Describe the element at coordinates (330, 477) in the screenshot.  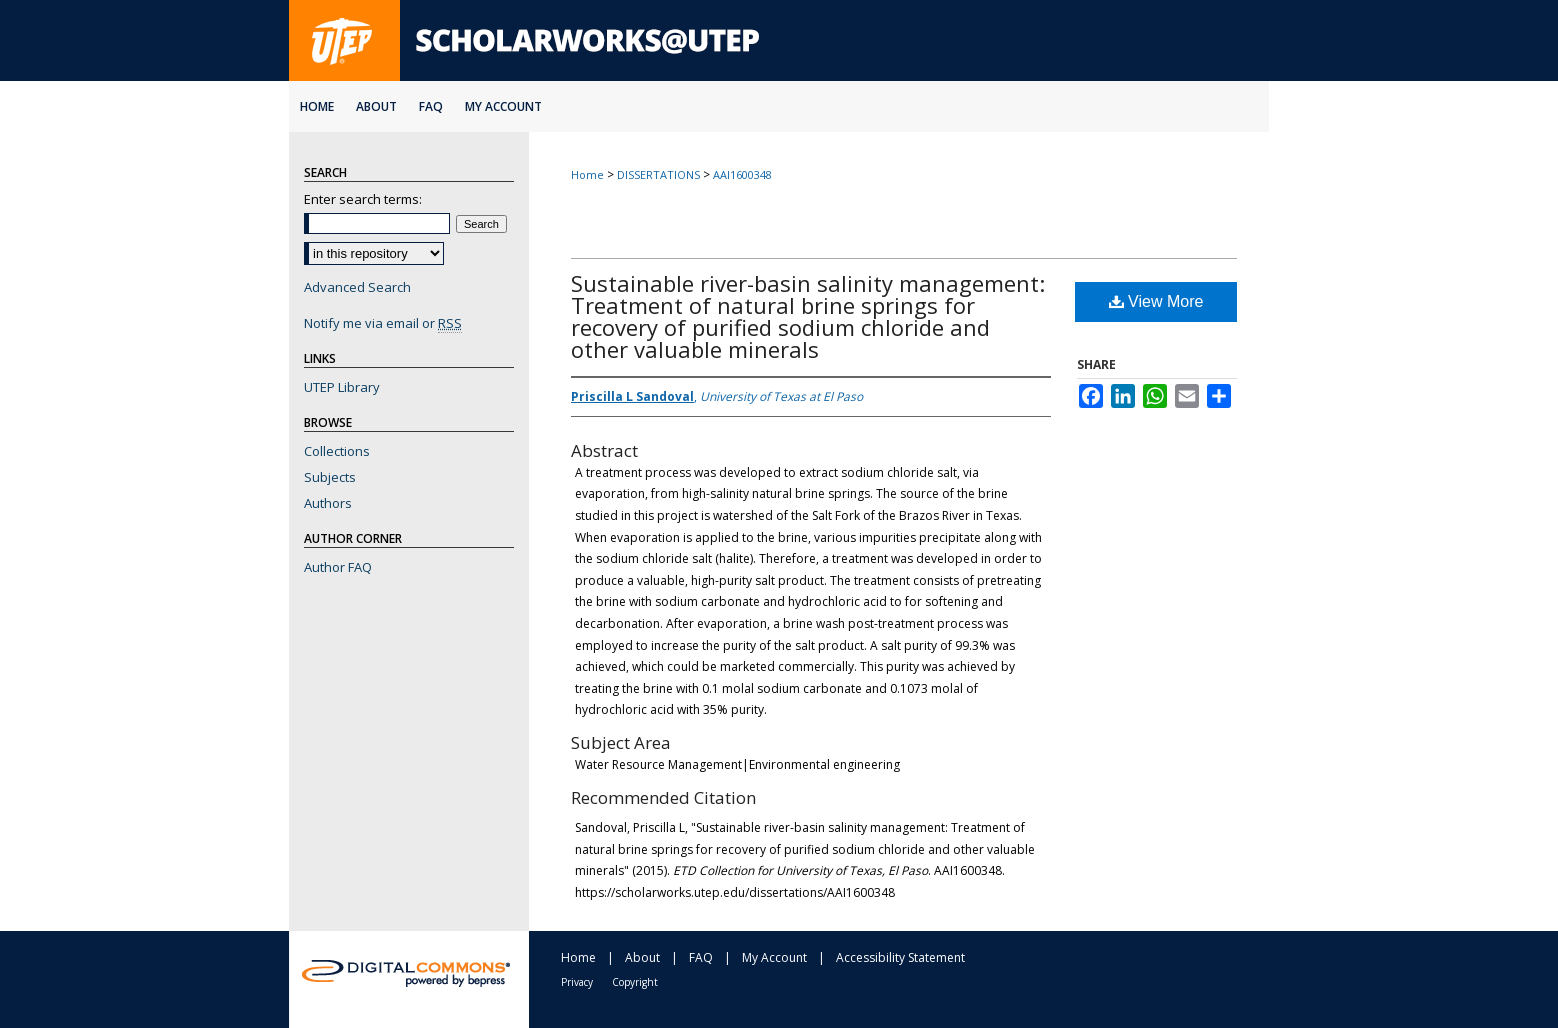
I see `Subjects` at that location.